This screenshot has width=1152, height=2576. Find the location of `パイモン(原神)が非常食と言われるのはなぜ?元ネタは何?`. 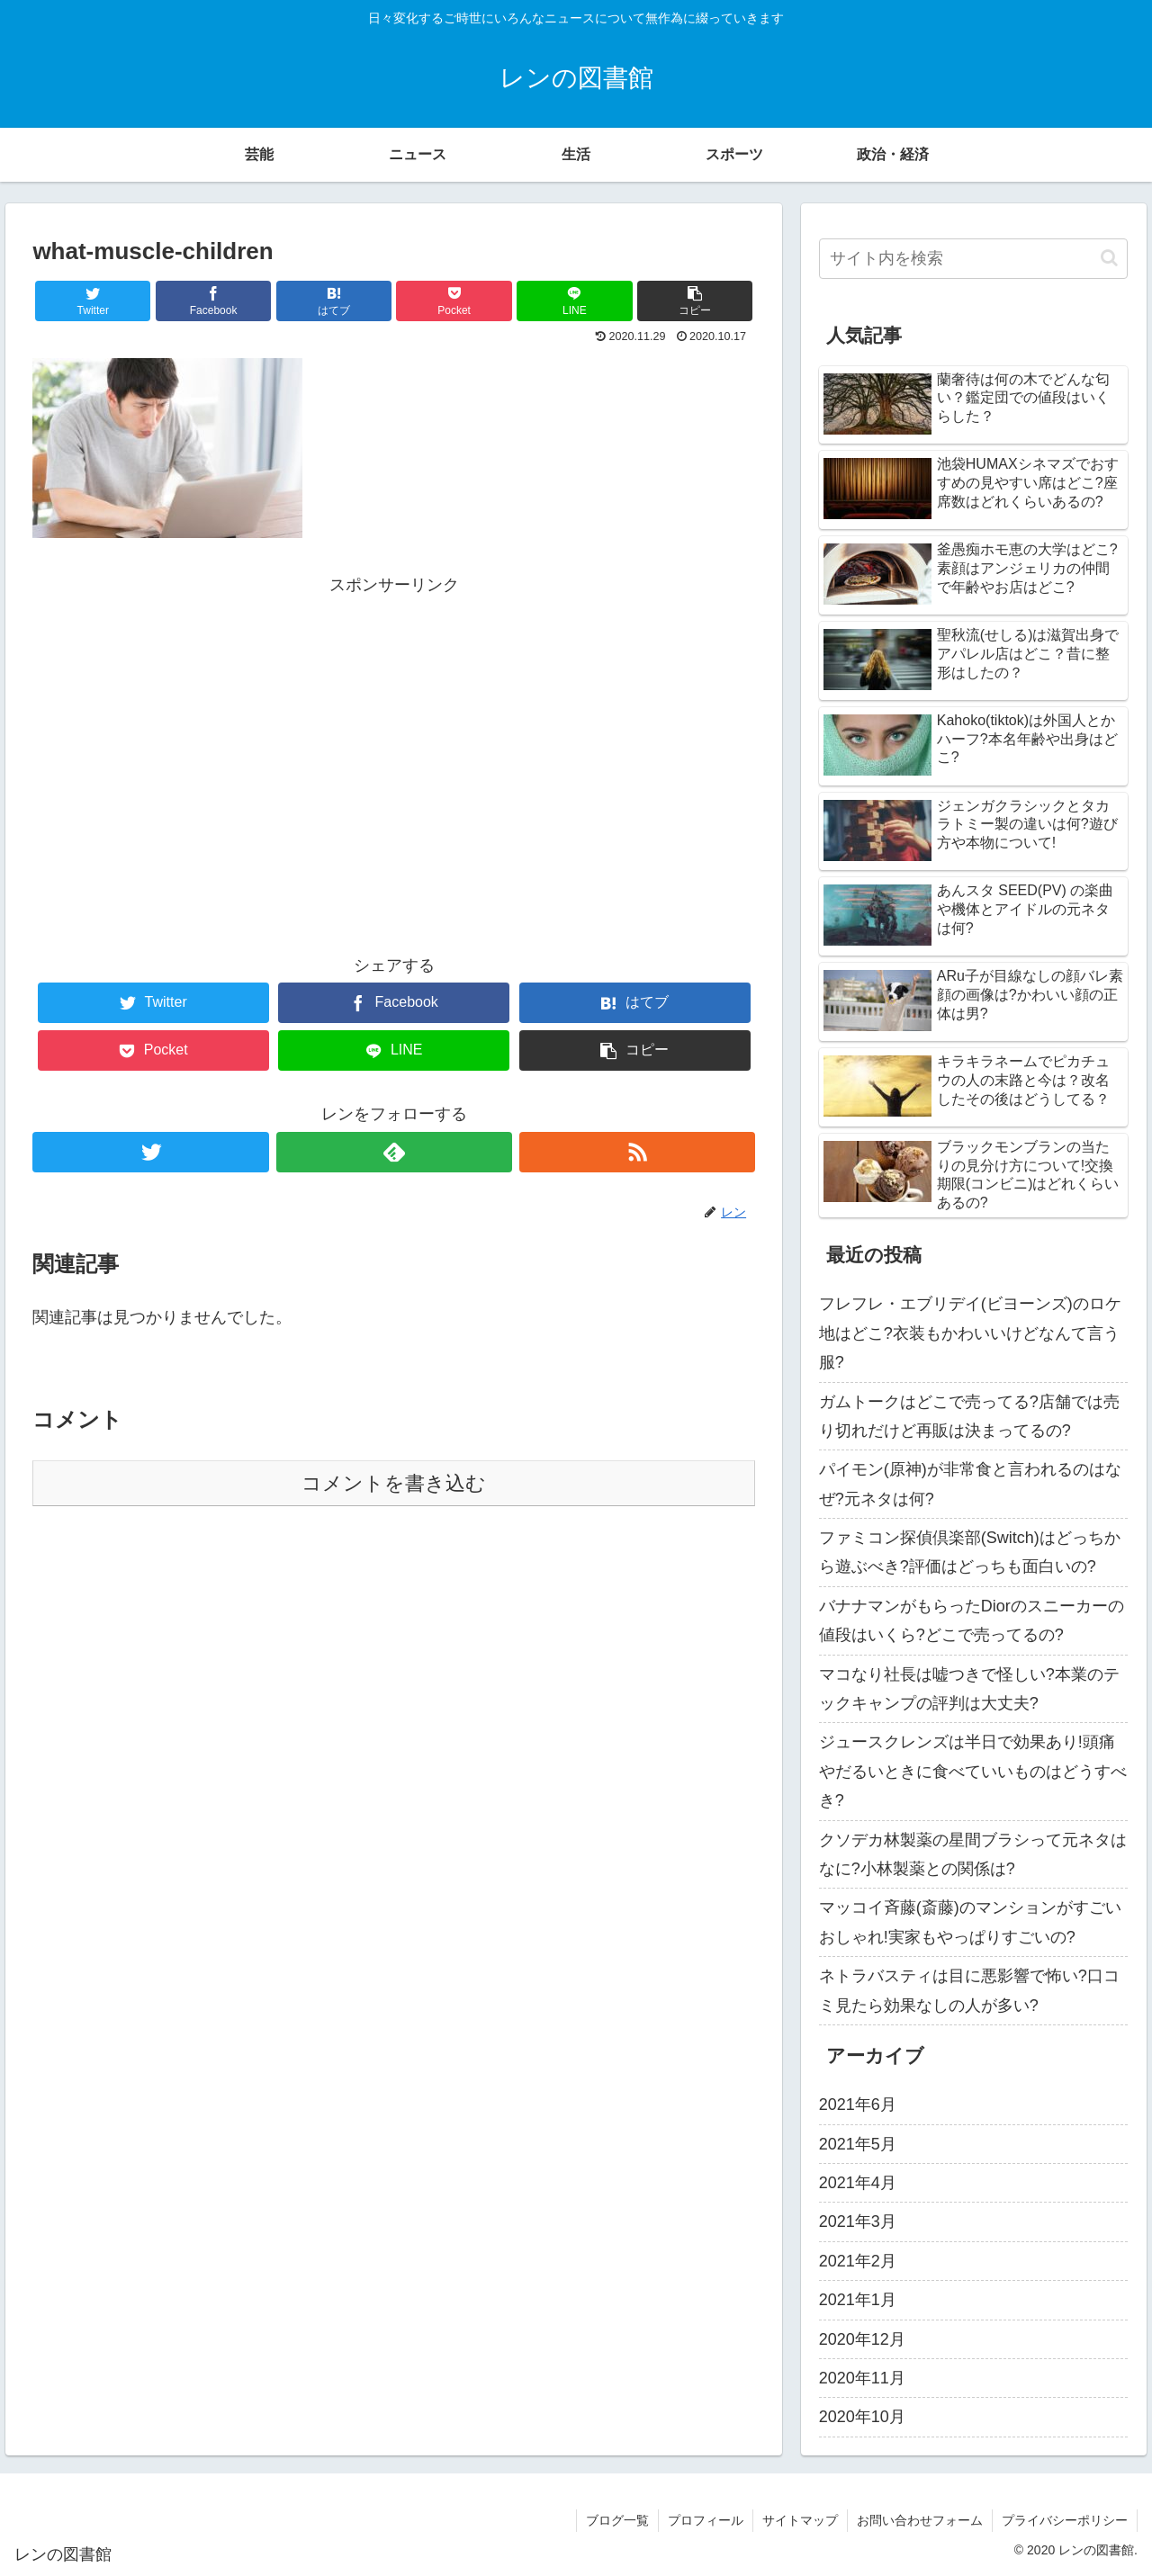

パイモン(原神)が非常食と言われるのはなぜ?元ネタは何? is located at coordinates (970, 1483).